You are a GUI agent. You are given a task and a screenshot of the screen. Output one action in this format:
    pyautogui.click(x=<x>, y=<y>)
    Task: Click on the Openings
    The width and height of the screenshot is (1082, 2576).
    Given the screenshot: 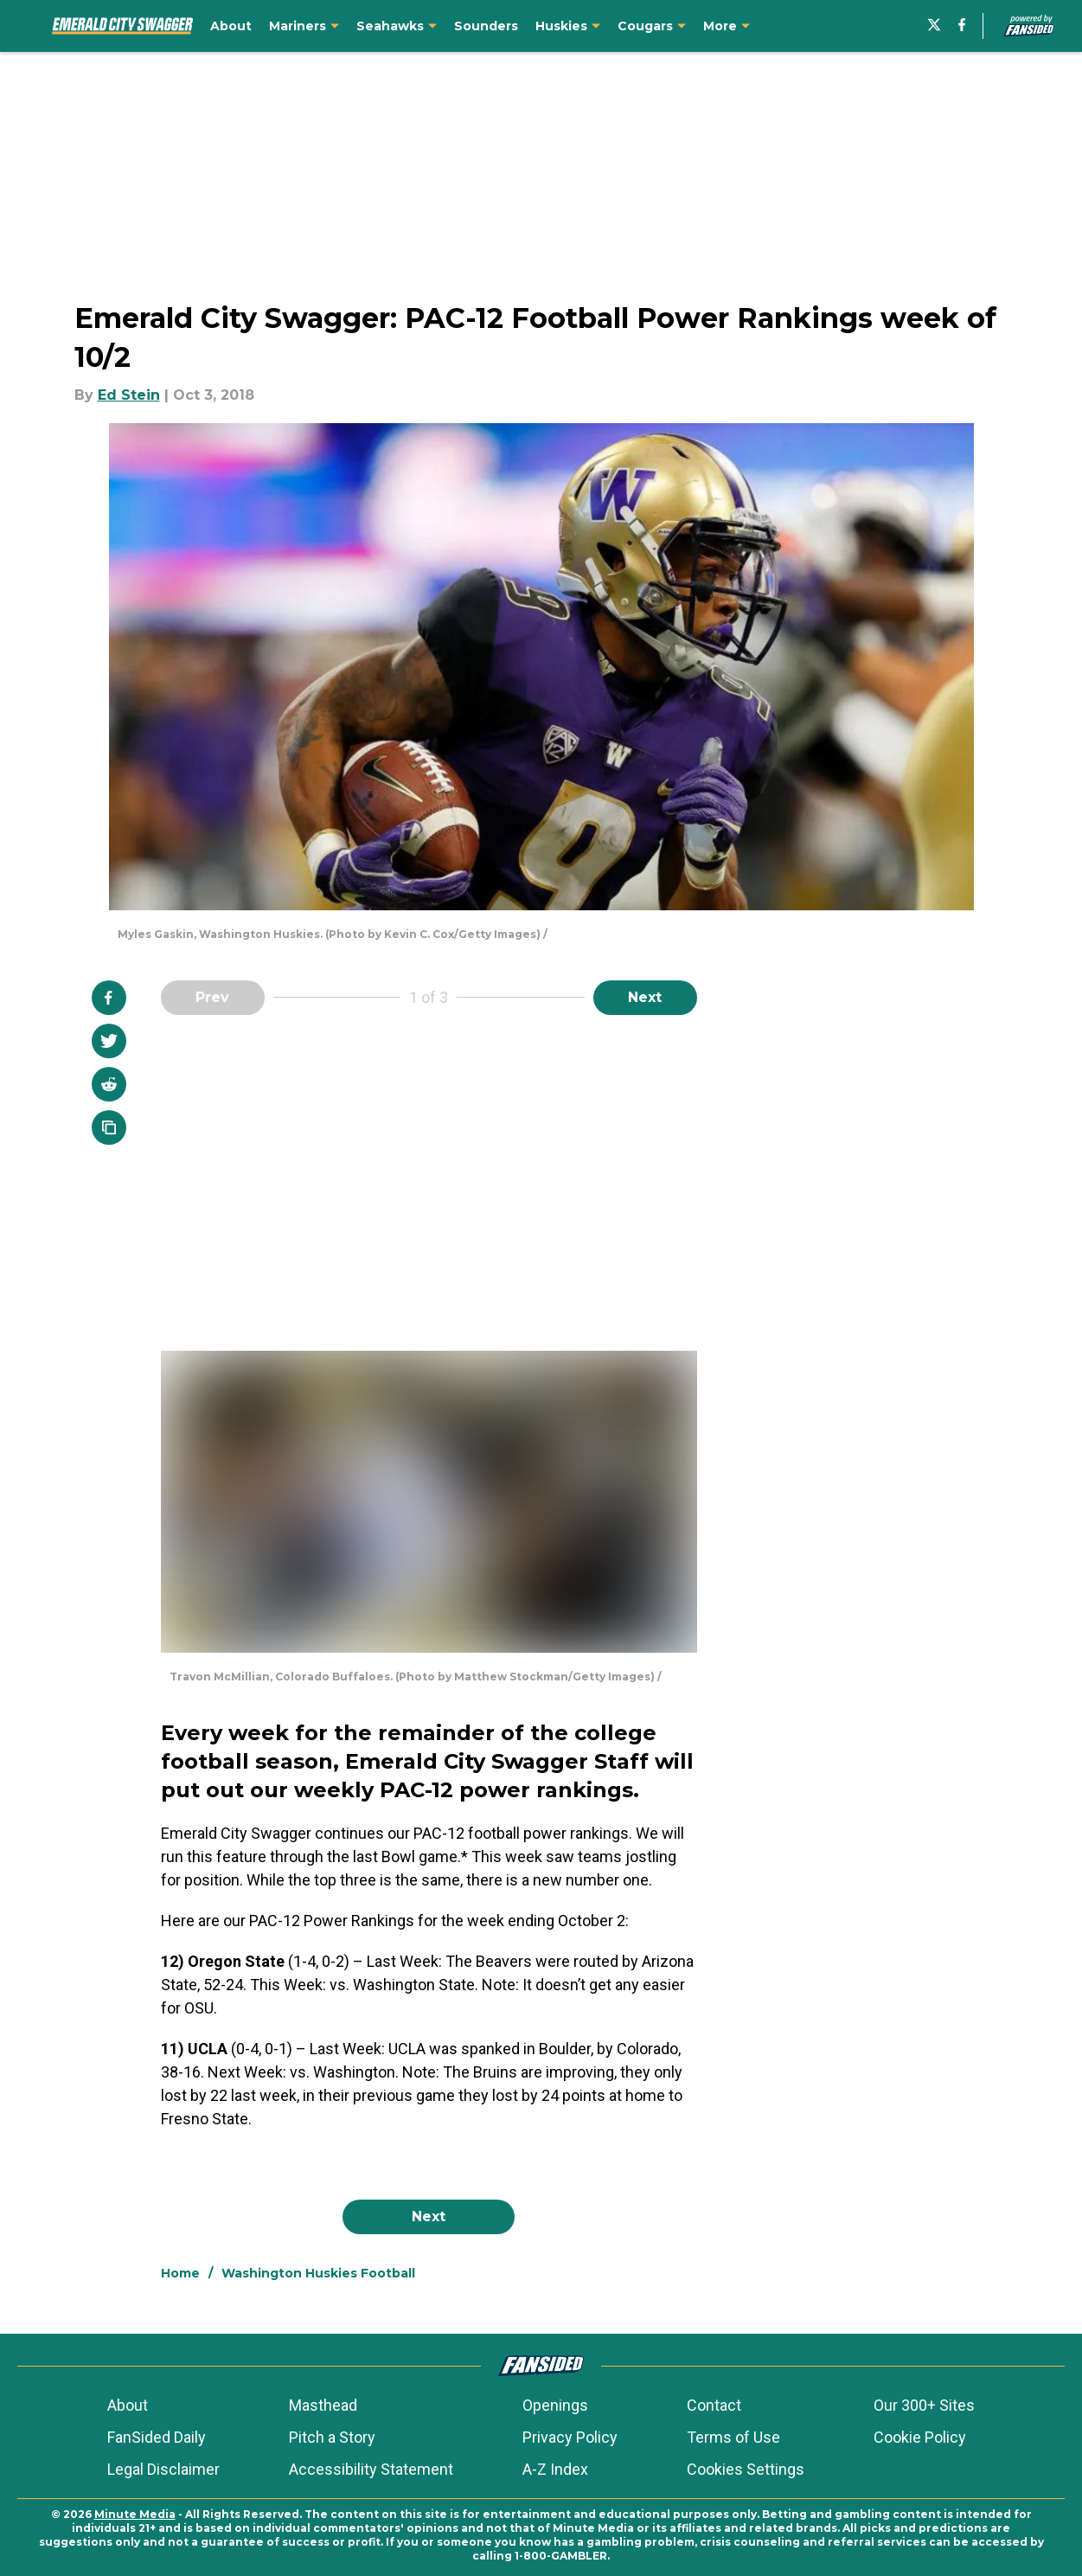 What is the action you would take?
    pyautogui.click(x=555, y=2405)
    